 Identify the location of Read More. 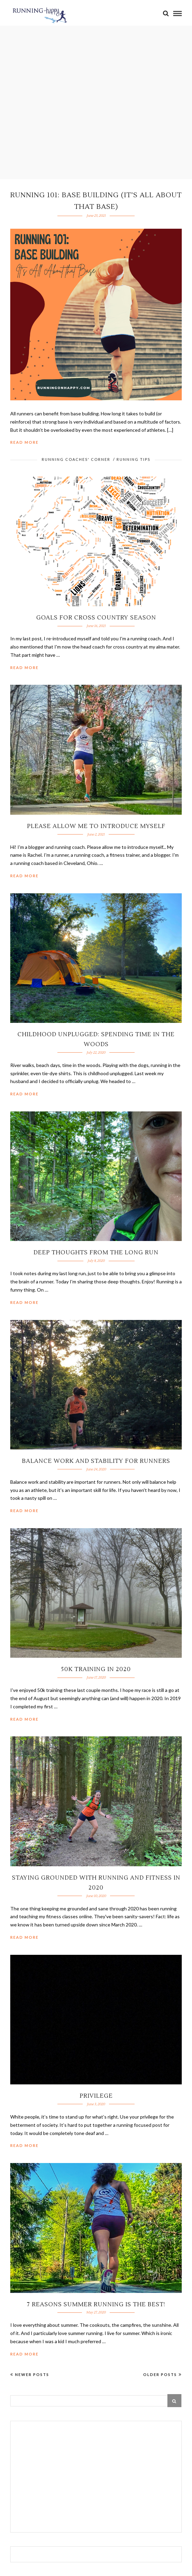
(24, 442).